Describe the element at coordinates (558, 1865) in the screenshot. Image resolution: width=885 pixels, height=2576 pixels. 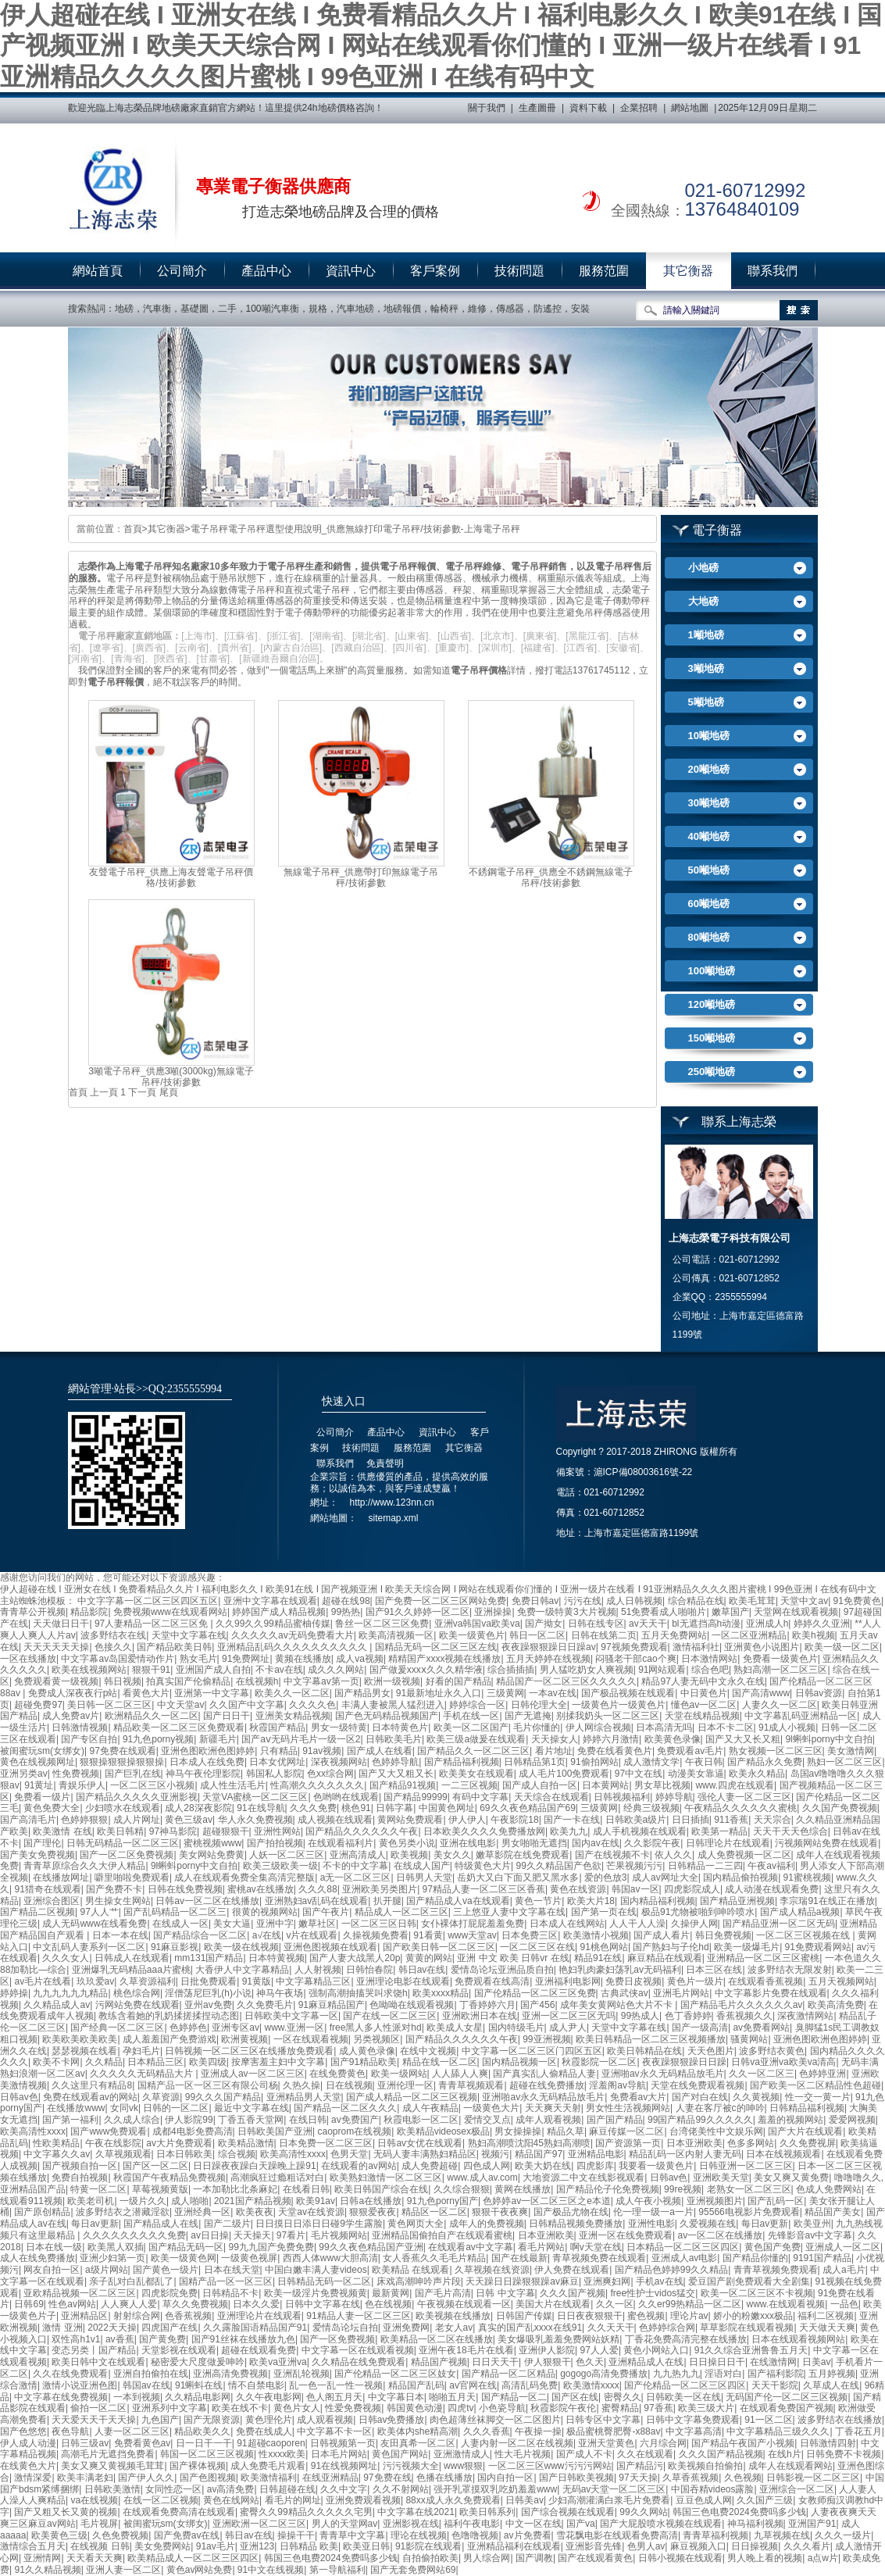
I see `99久久精品国产色欲` at that location.